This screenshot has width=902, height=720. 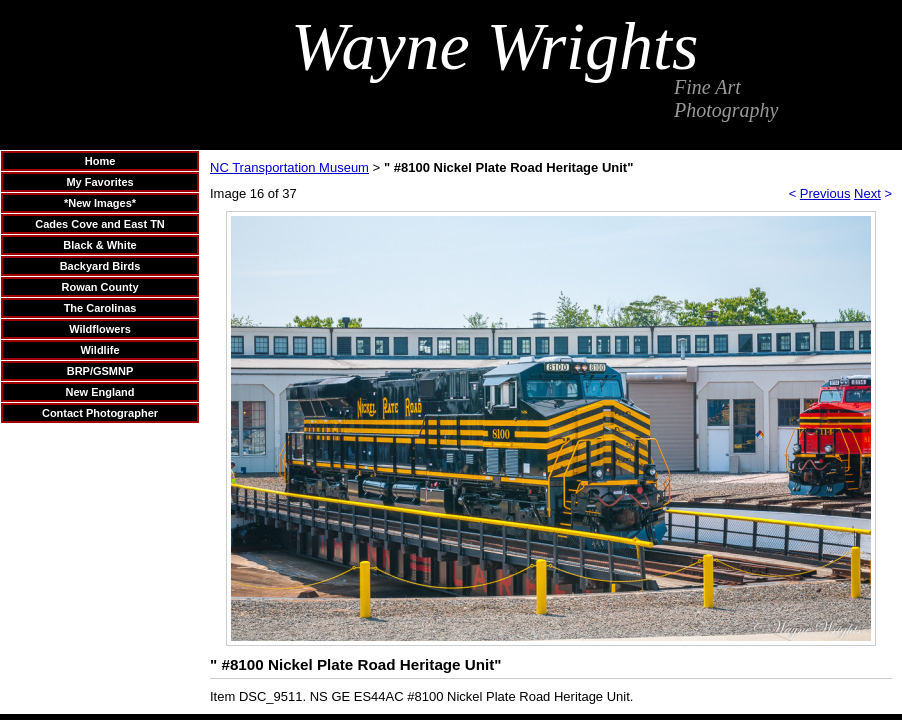 I want to click on Black & White, so click(x=99, y=245).